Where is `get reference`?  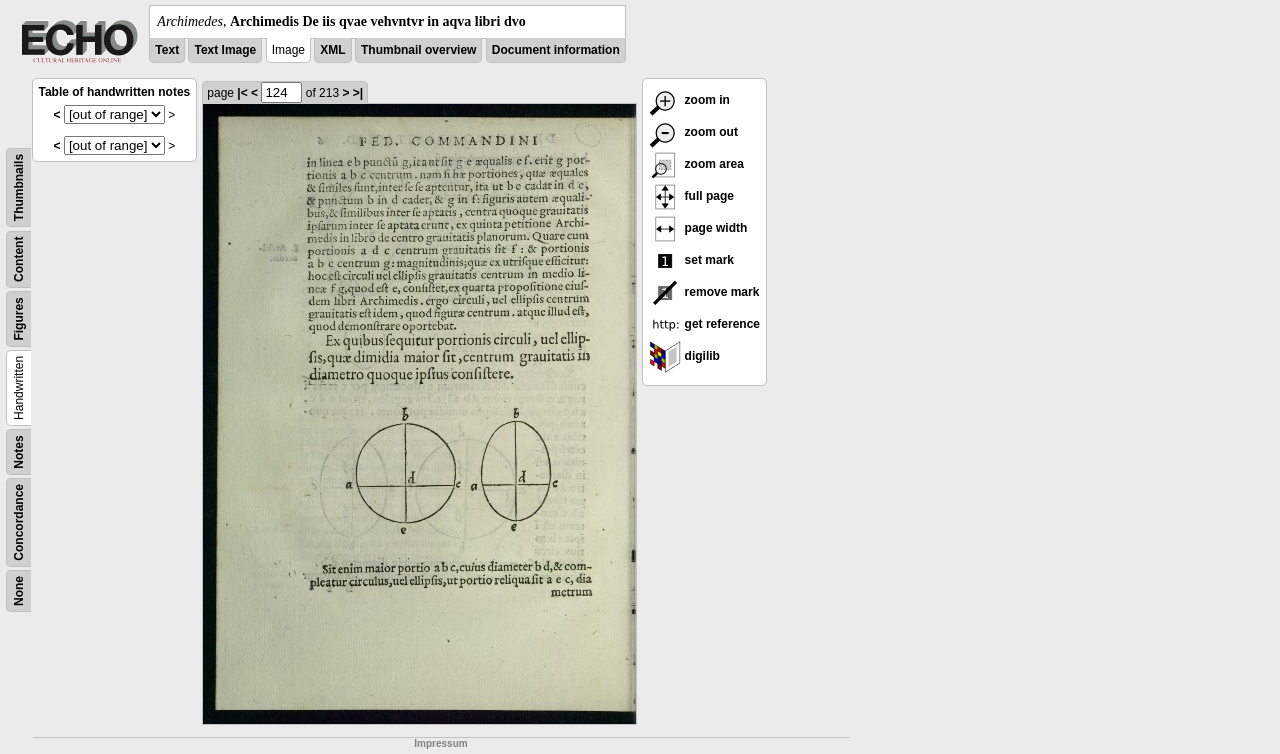 get reference is located at coordinates (704, 324).